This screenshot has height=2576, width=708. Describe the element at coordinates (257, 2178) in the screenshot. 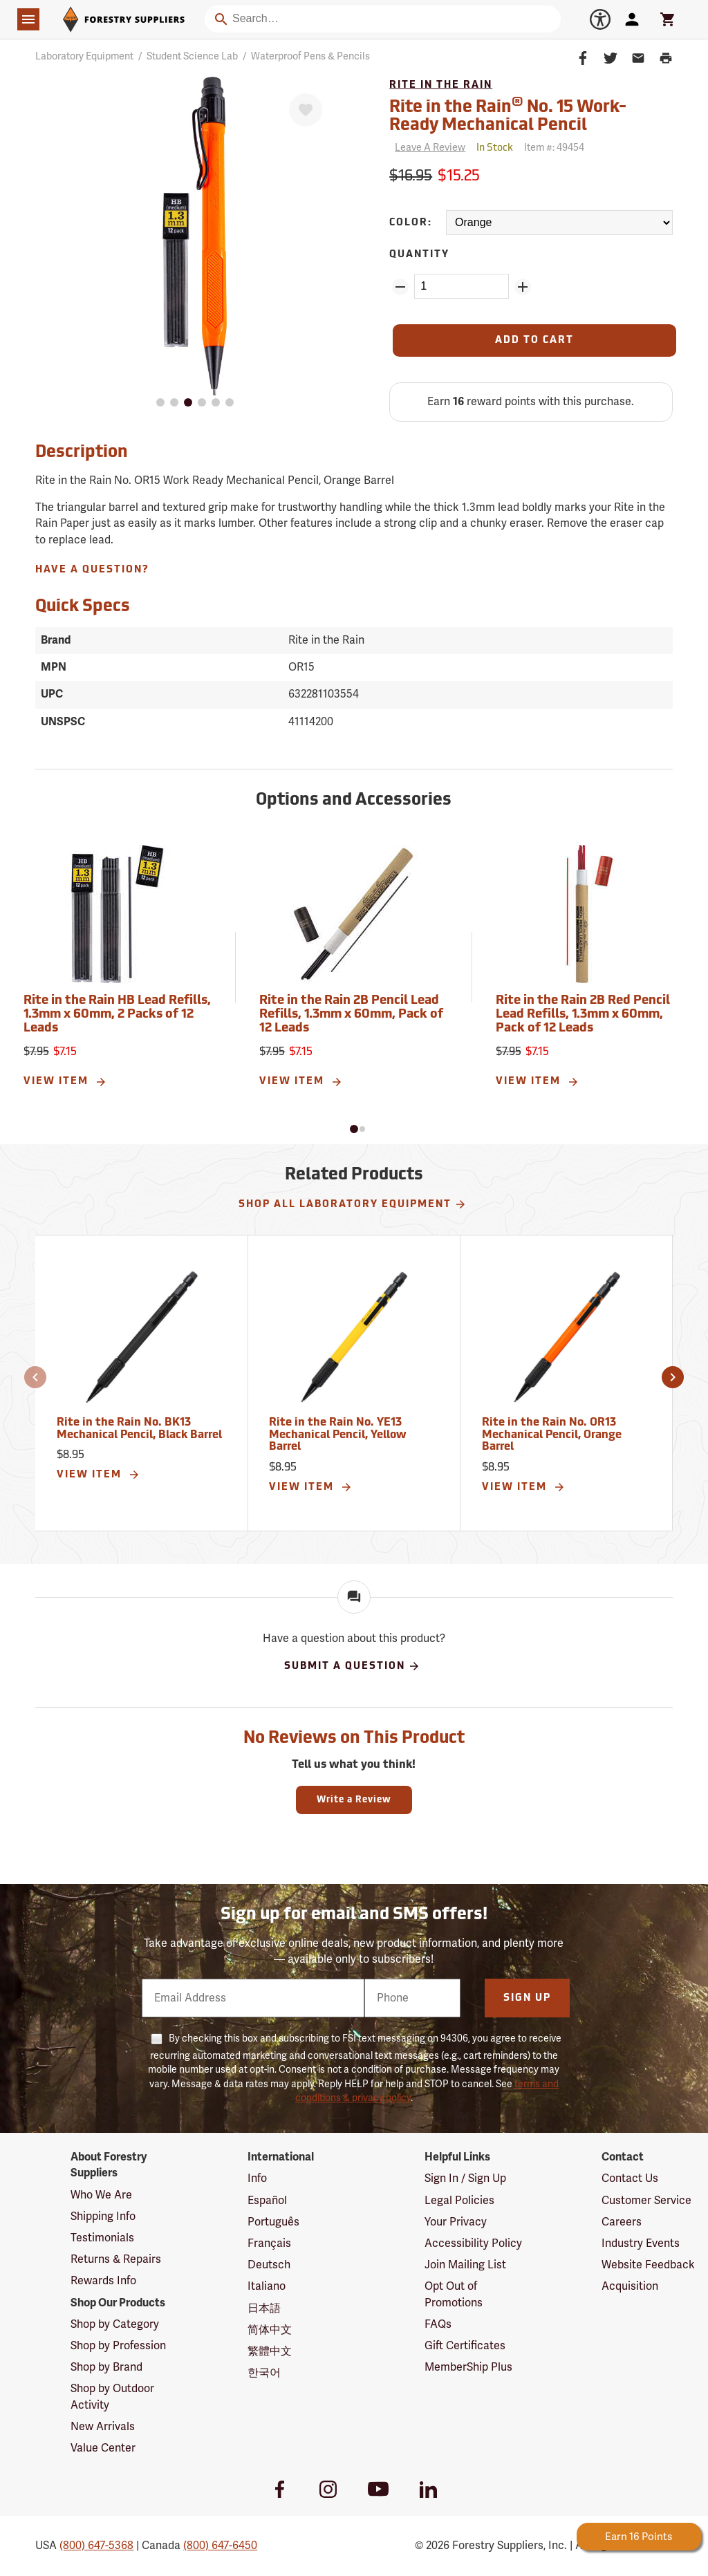

I see `Info` at that location.